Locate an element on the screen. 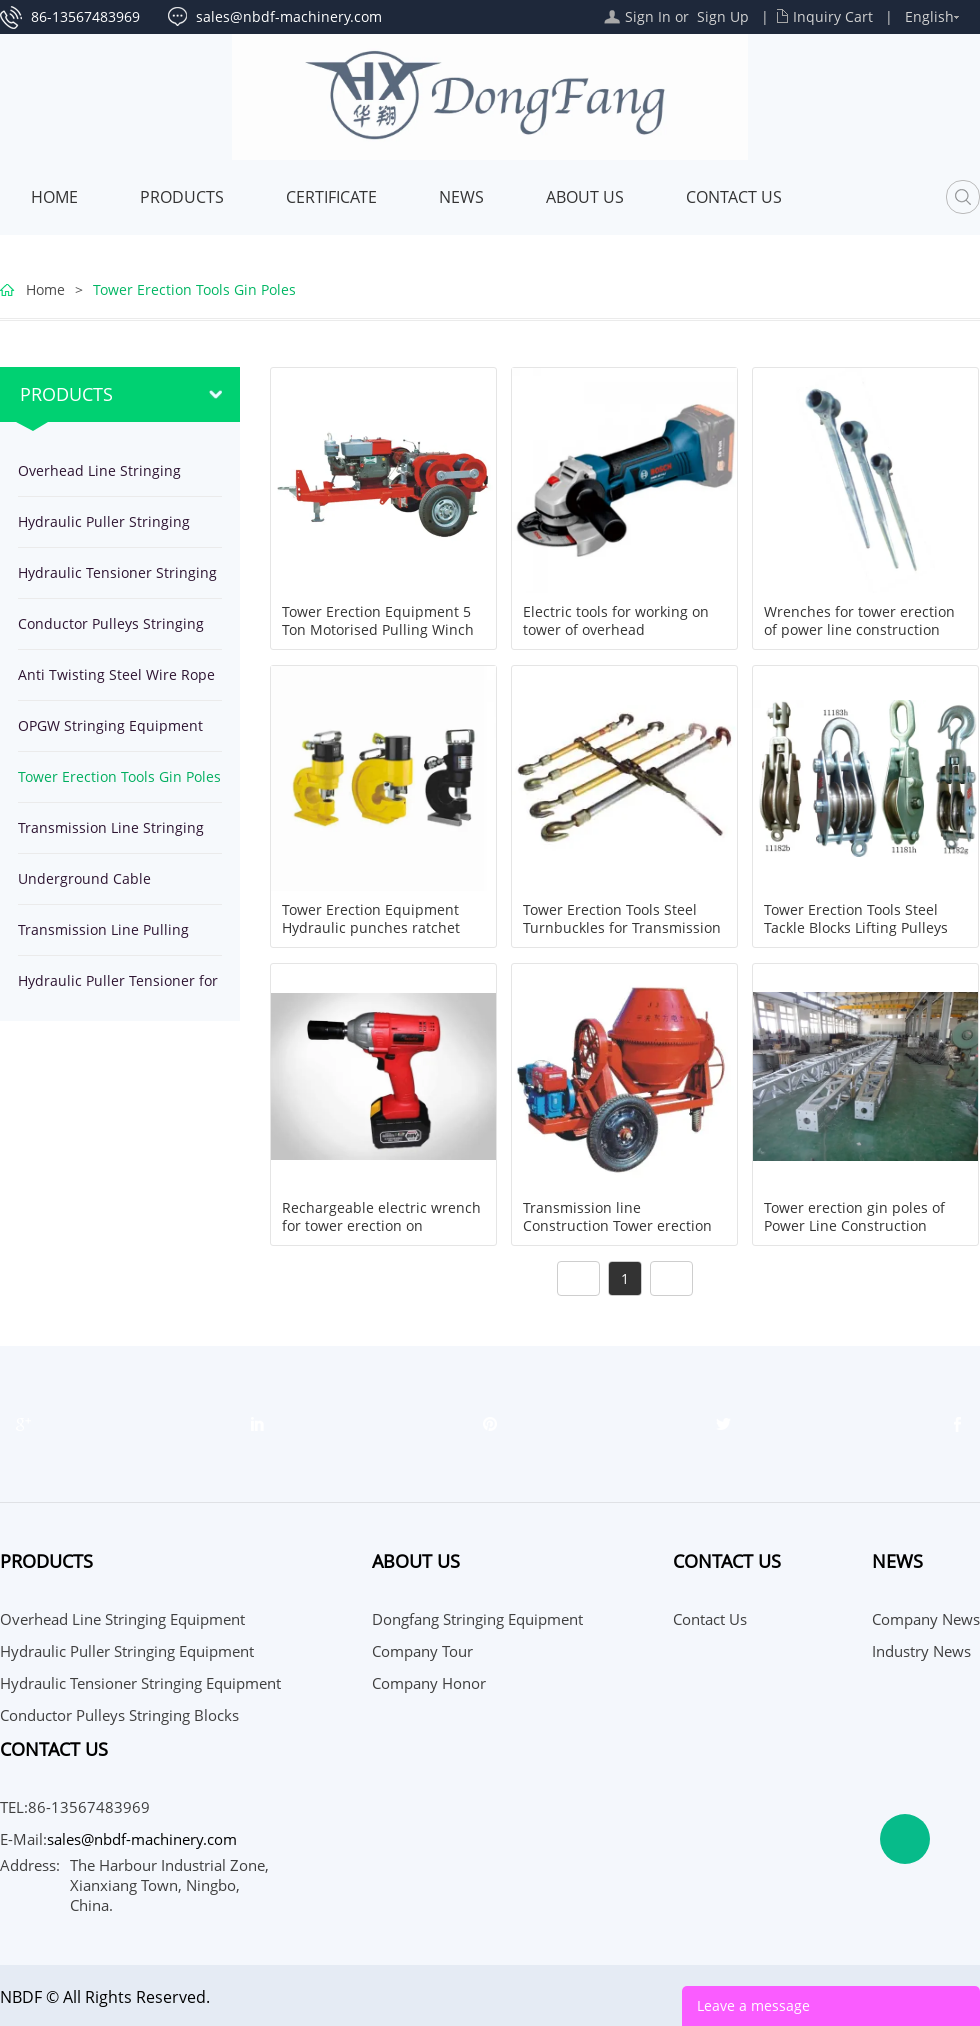 Image resolution: width=980 pixels, height=2026 pixels. Hydraulic Tensioner Stringing Equipment is located at coordinates (117, 580).